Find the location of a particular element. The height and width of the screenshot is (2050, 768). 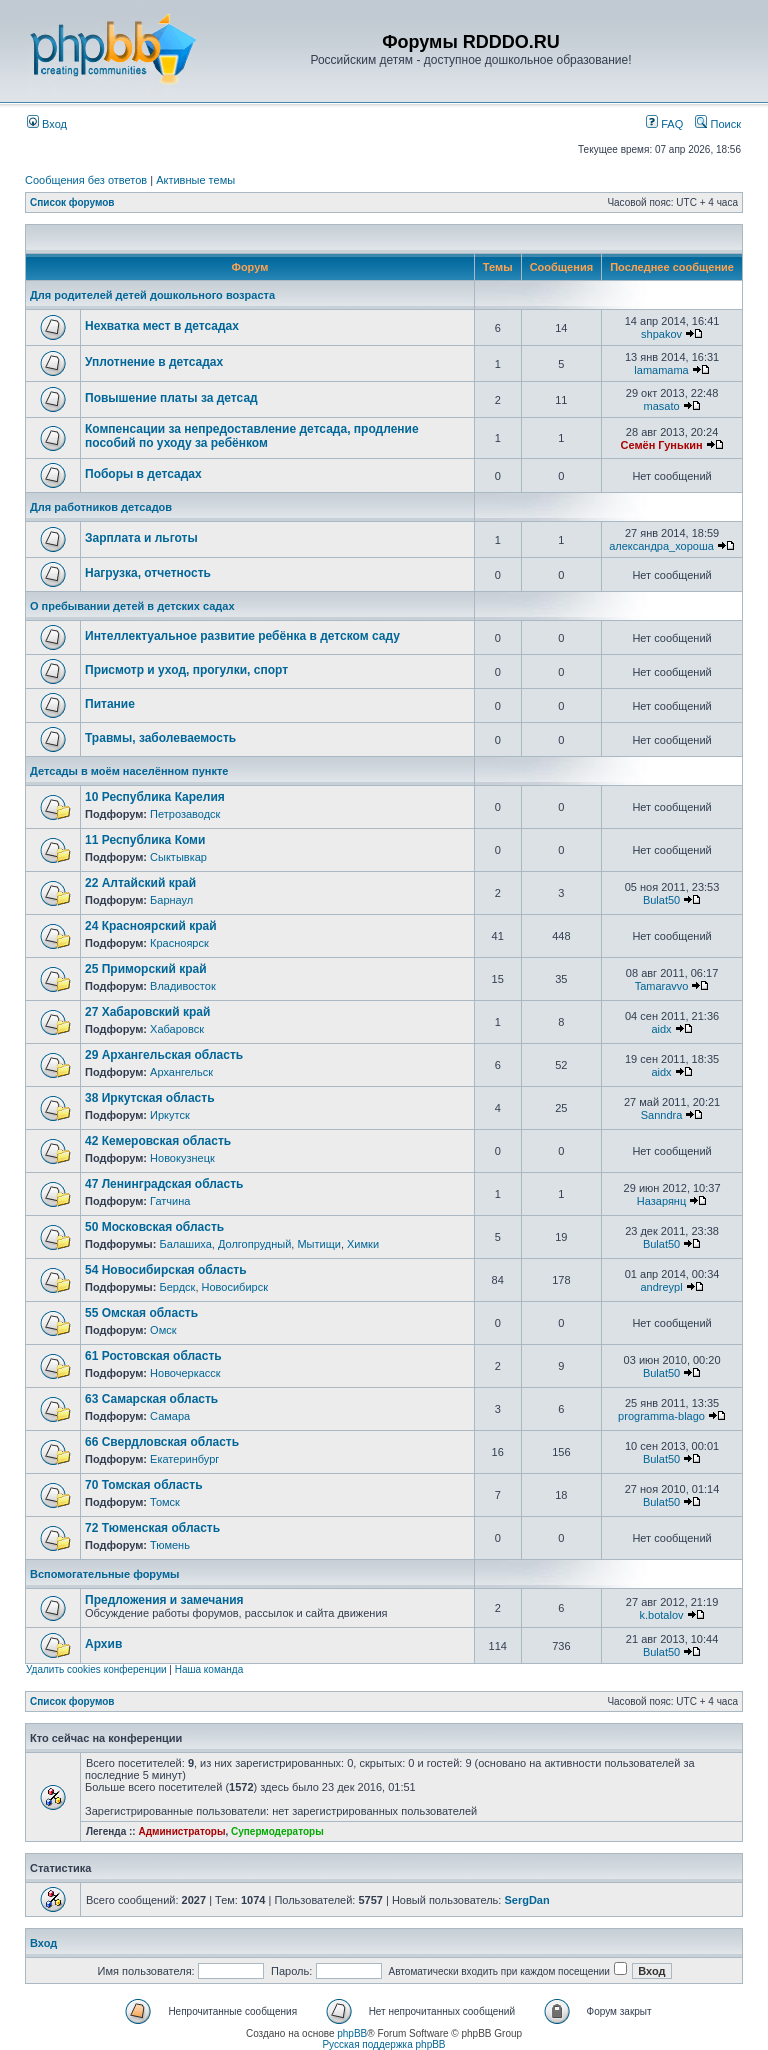

Архив is located at coordinates (103, 1644).